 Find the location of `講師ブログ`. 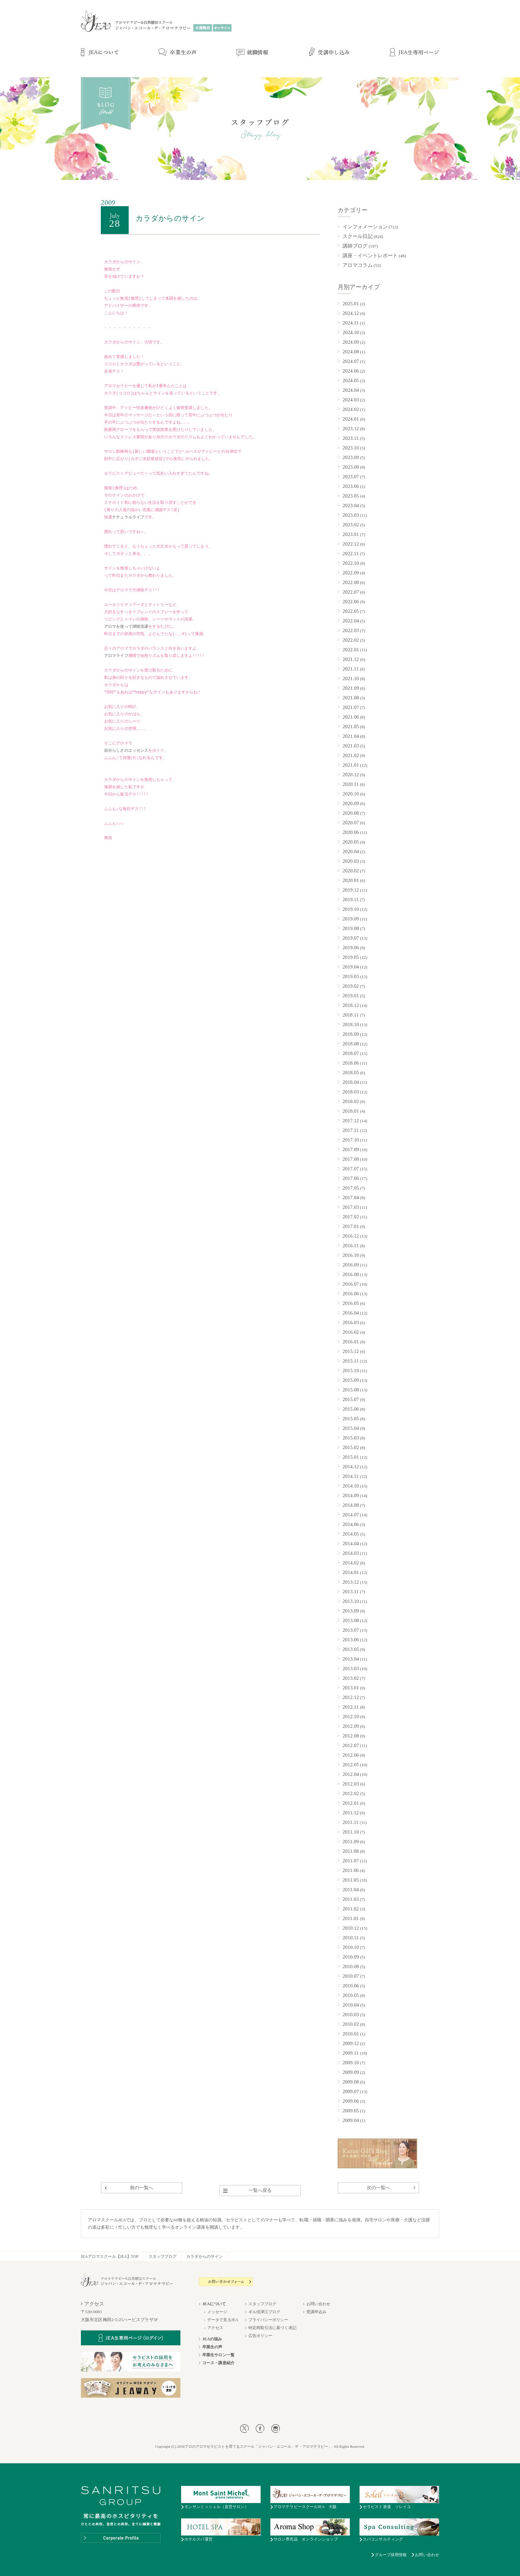

講師ブログ is located at coordinates (355, 246).